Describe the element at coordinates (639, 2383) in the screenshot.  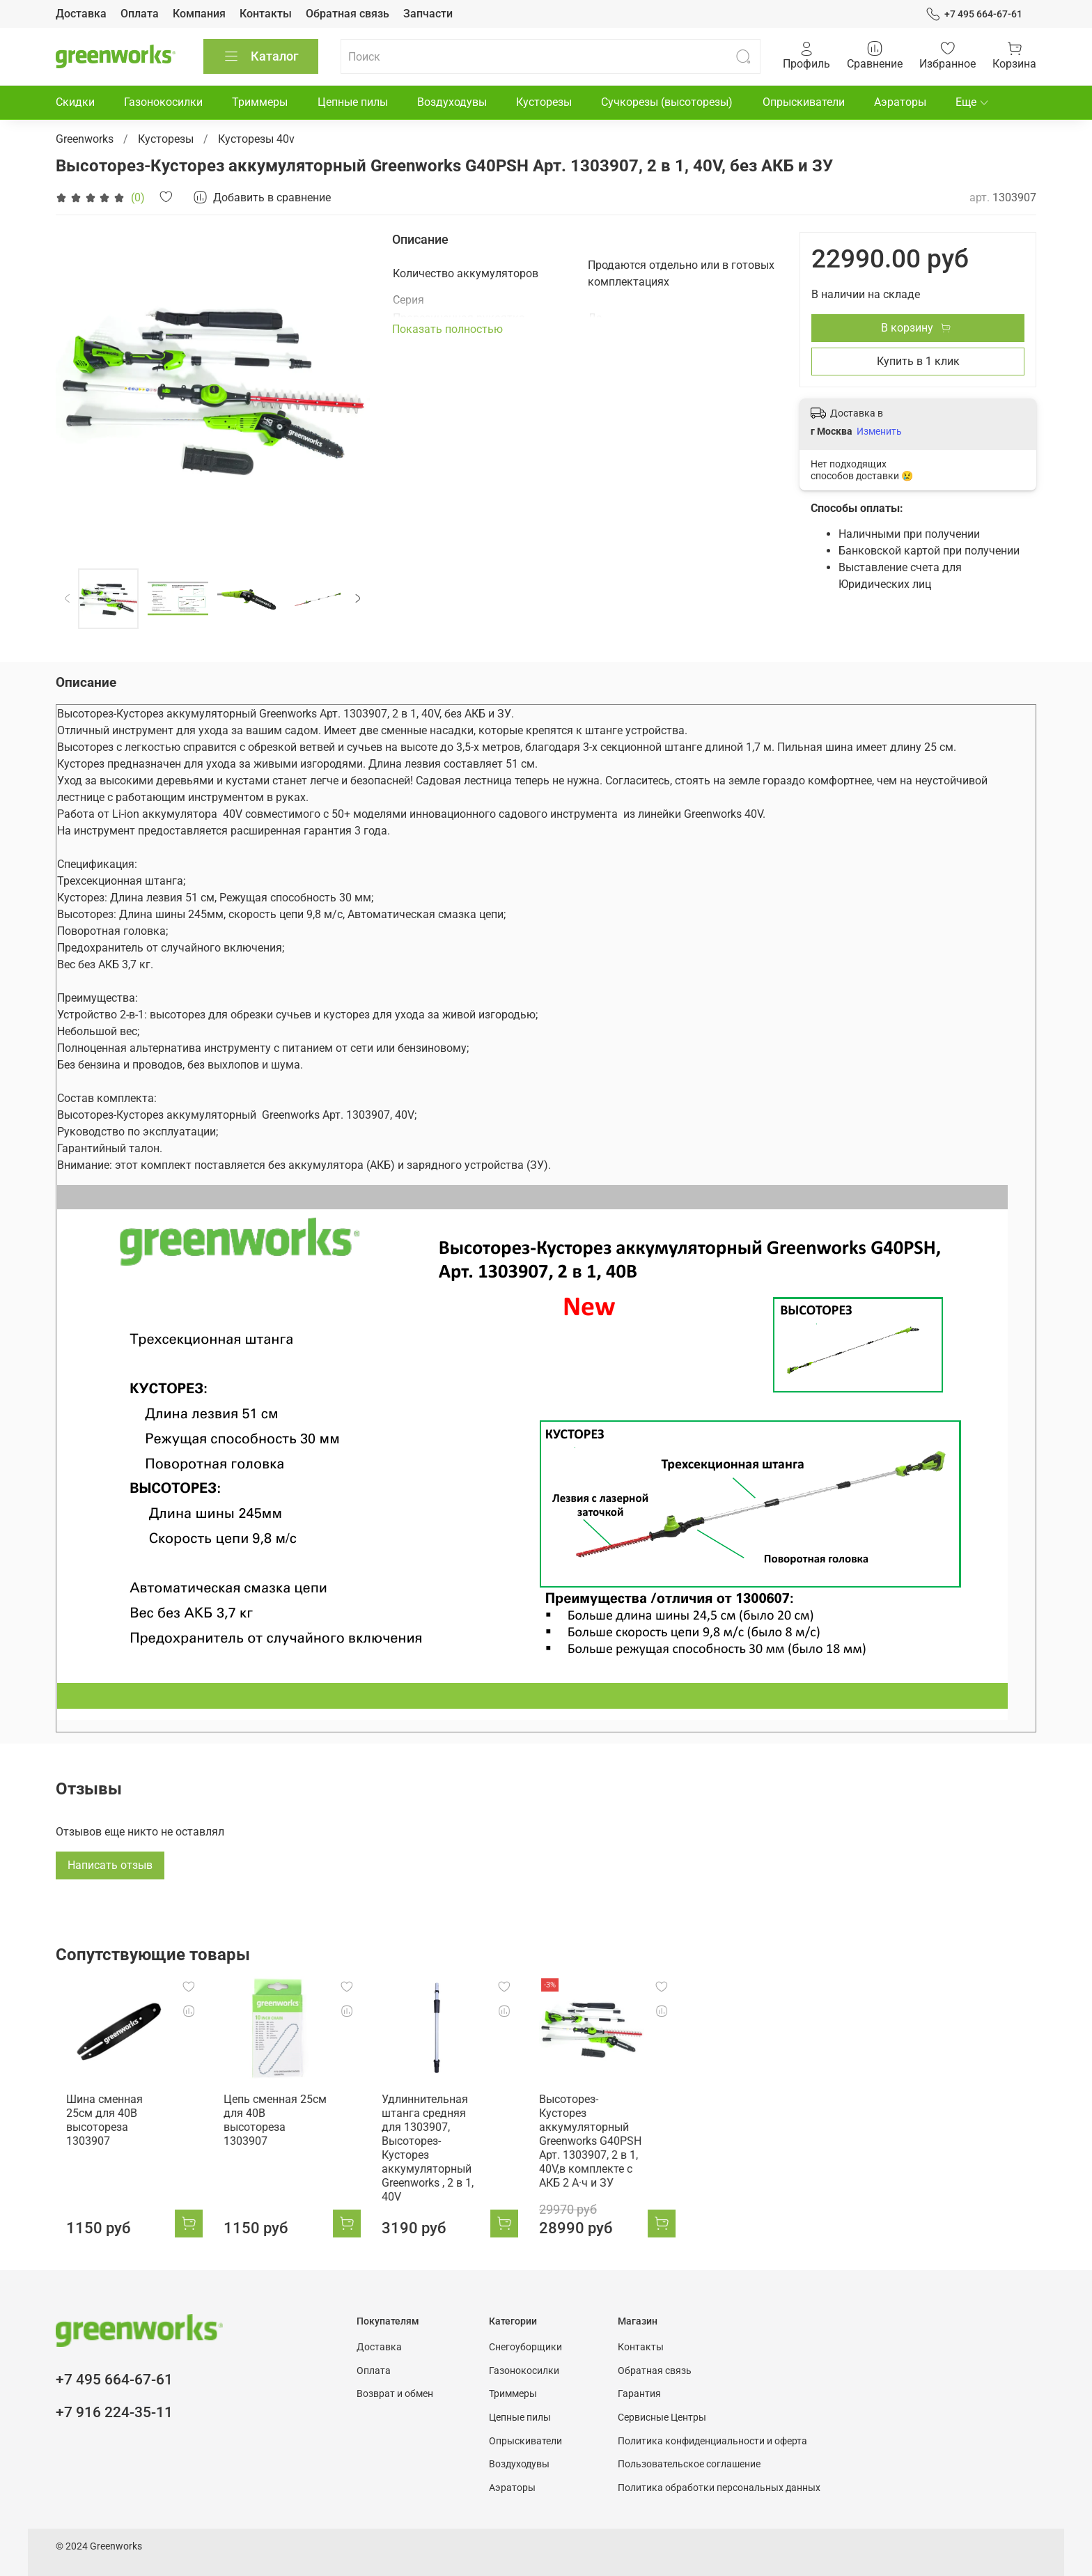
I see `Гарантия` at that location.